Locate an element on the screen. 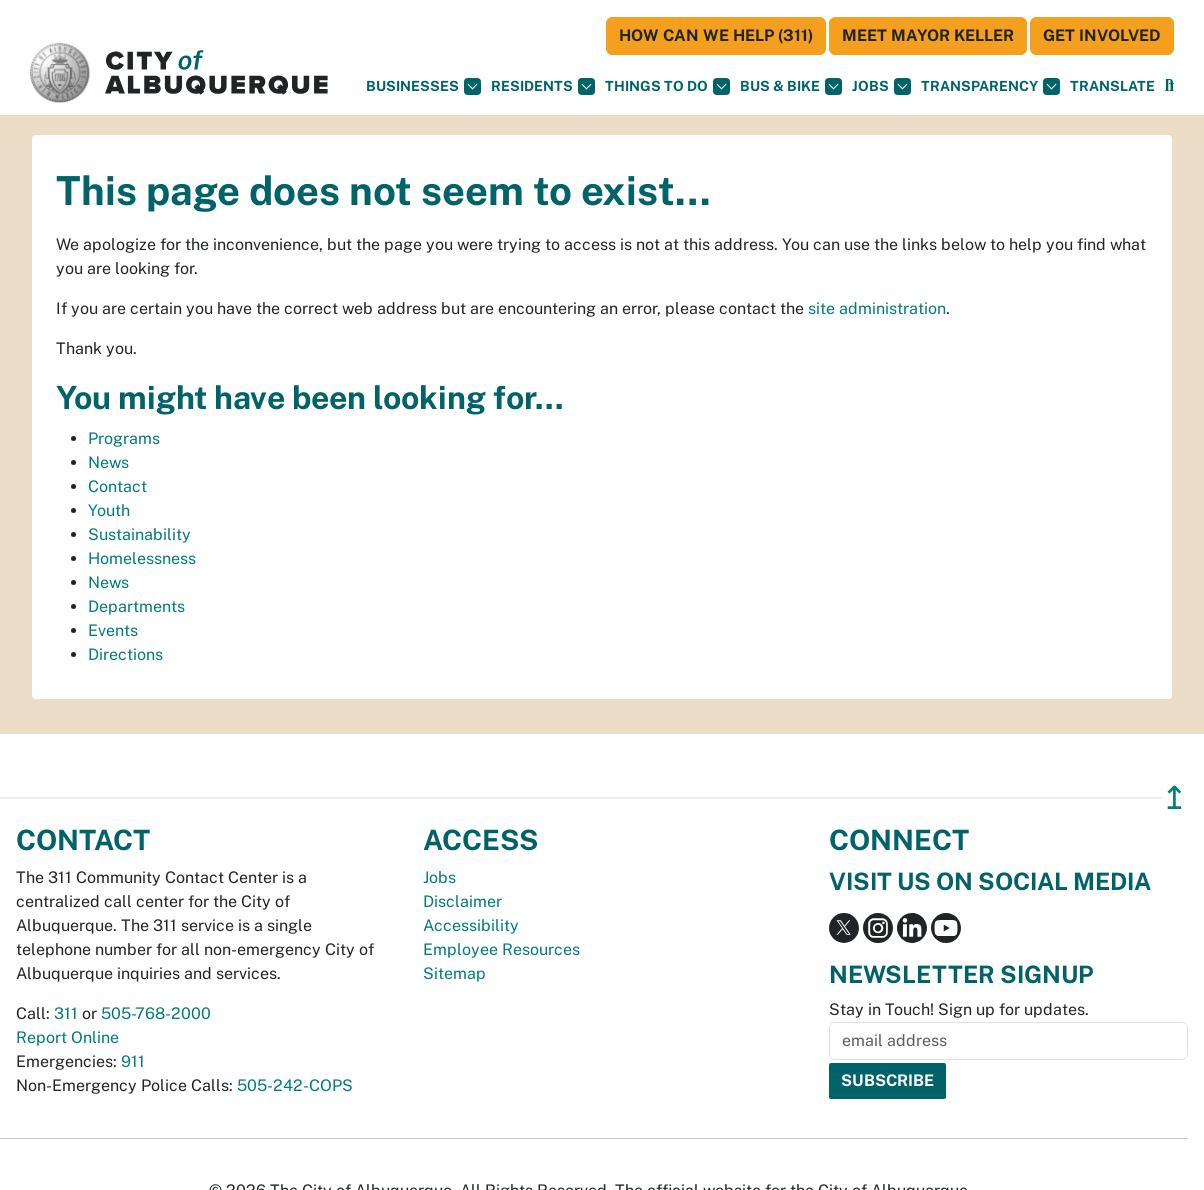 The image size is (1204, 1190). Bus & Bike is located at coordinates (791, 86).